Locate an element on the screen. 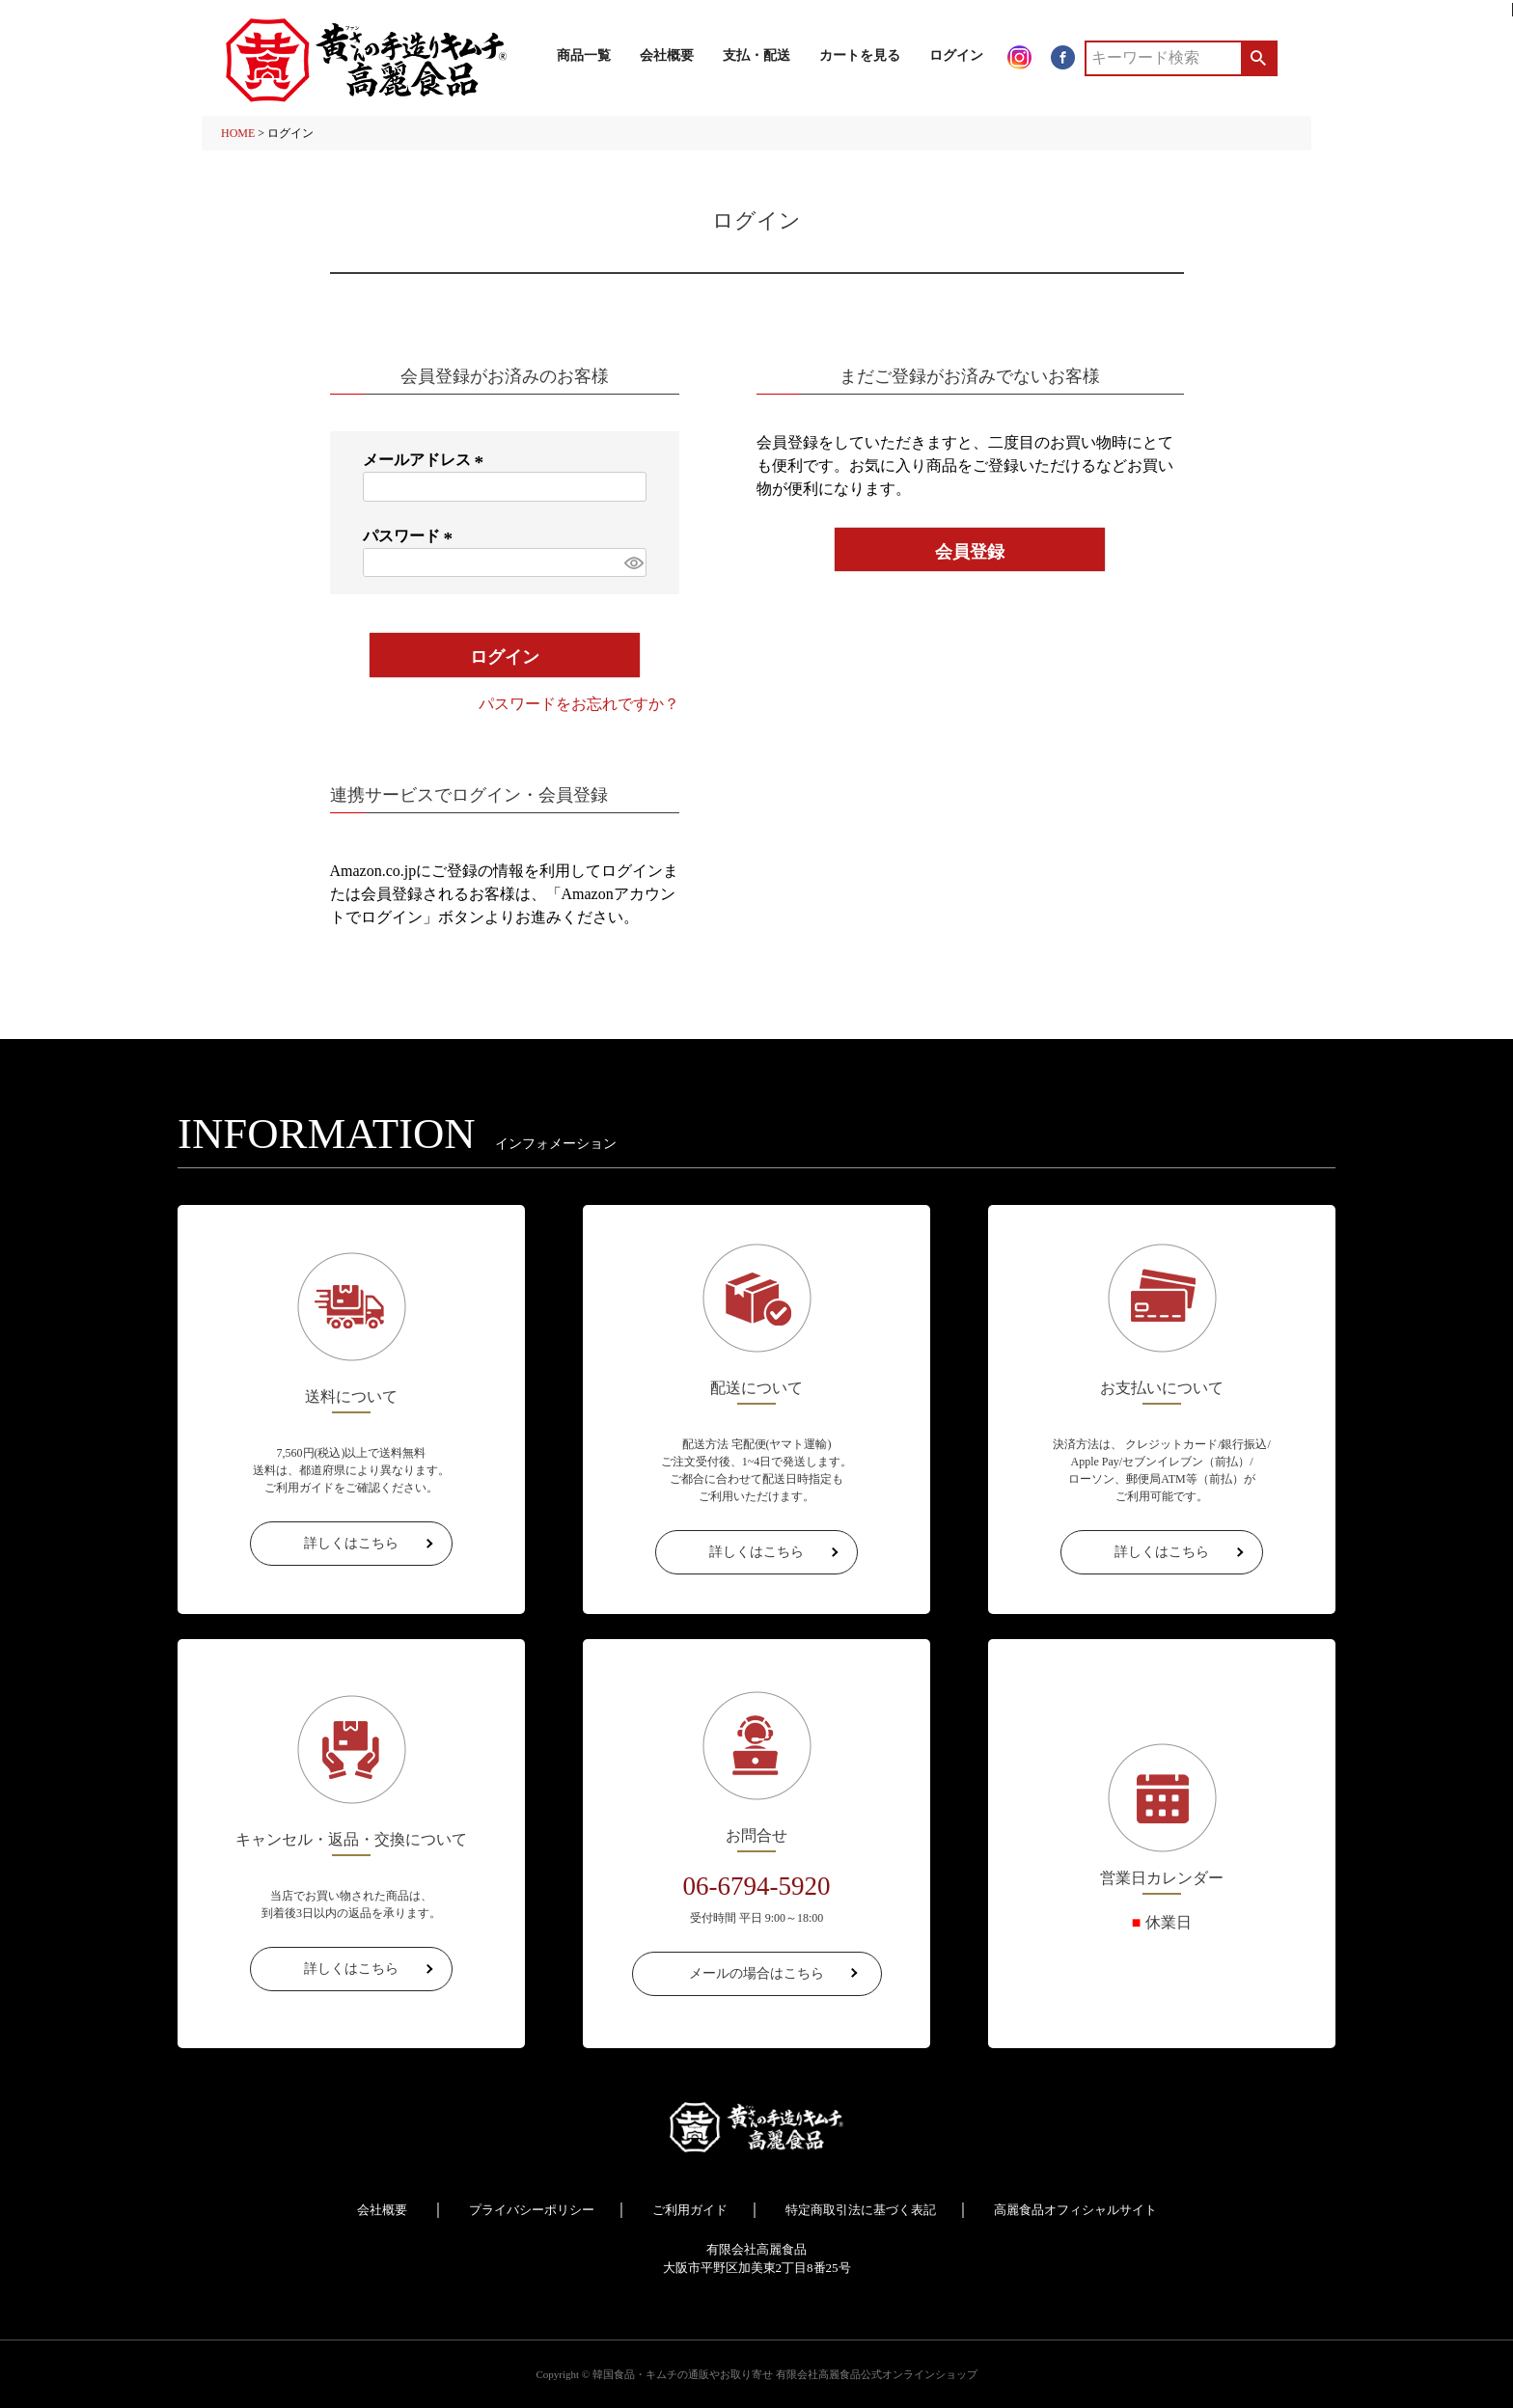 This screenshot has width=1513, height=2408. メールアドレス is located at coordinates (426, 460).